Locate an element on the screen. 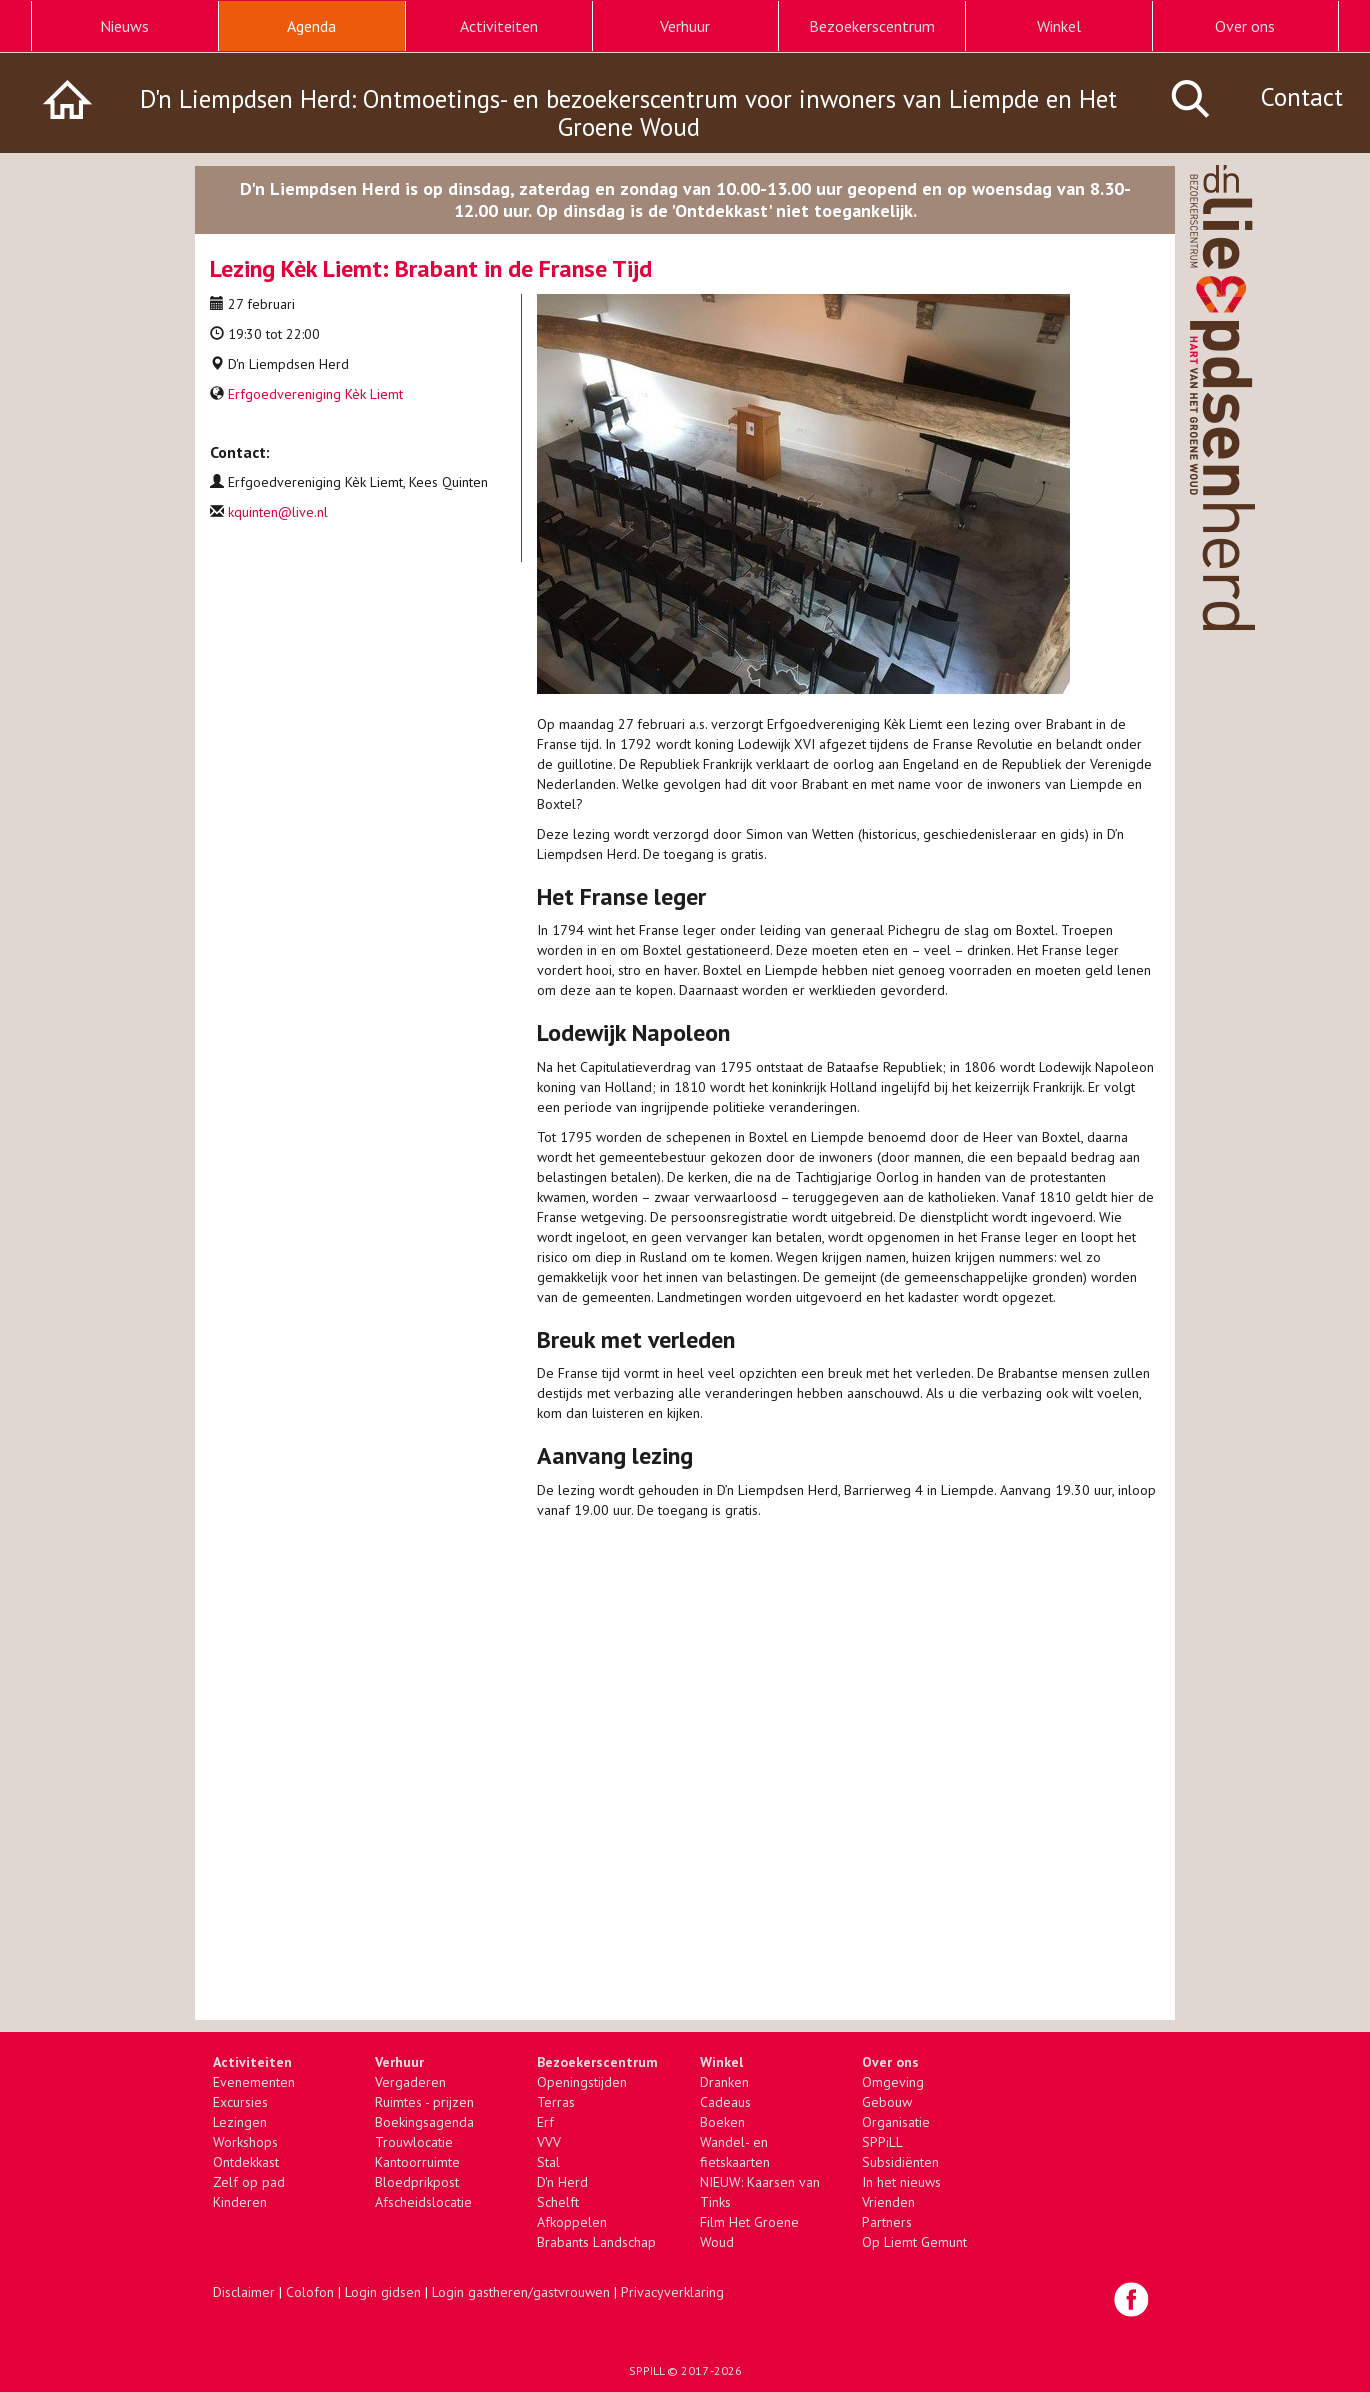 The height and width of the screenshot is (2392, 1370). Cadeaus is located at coordinates (725, 2102).